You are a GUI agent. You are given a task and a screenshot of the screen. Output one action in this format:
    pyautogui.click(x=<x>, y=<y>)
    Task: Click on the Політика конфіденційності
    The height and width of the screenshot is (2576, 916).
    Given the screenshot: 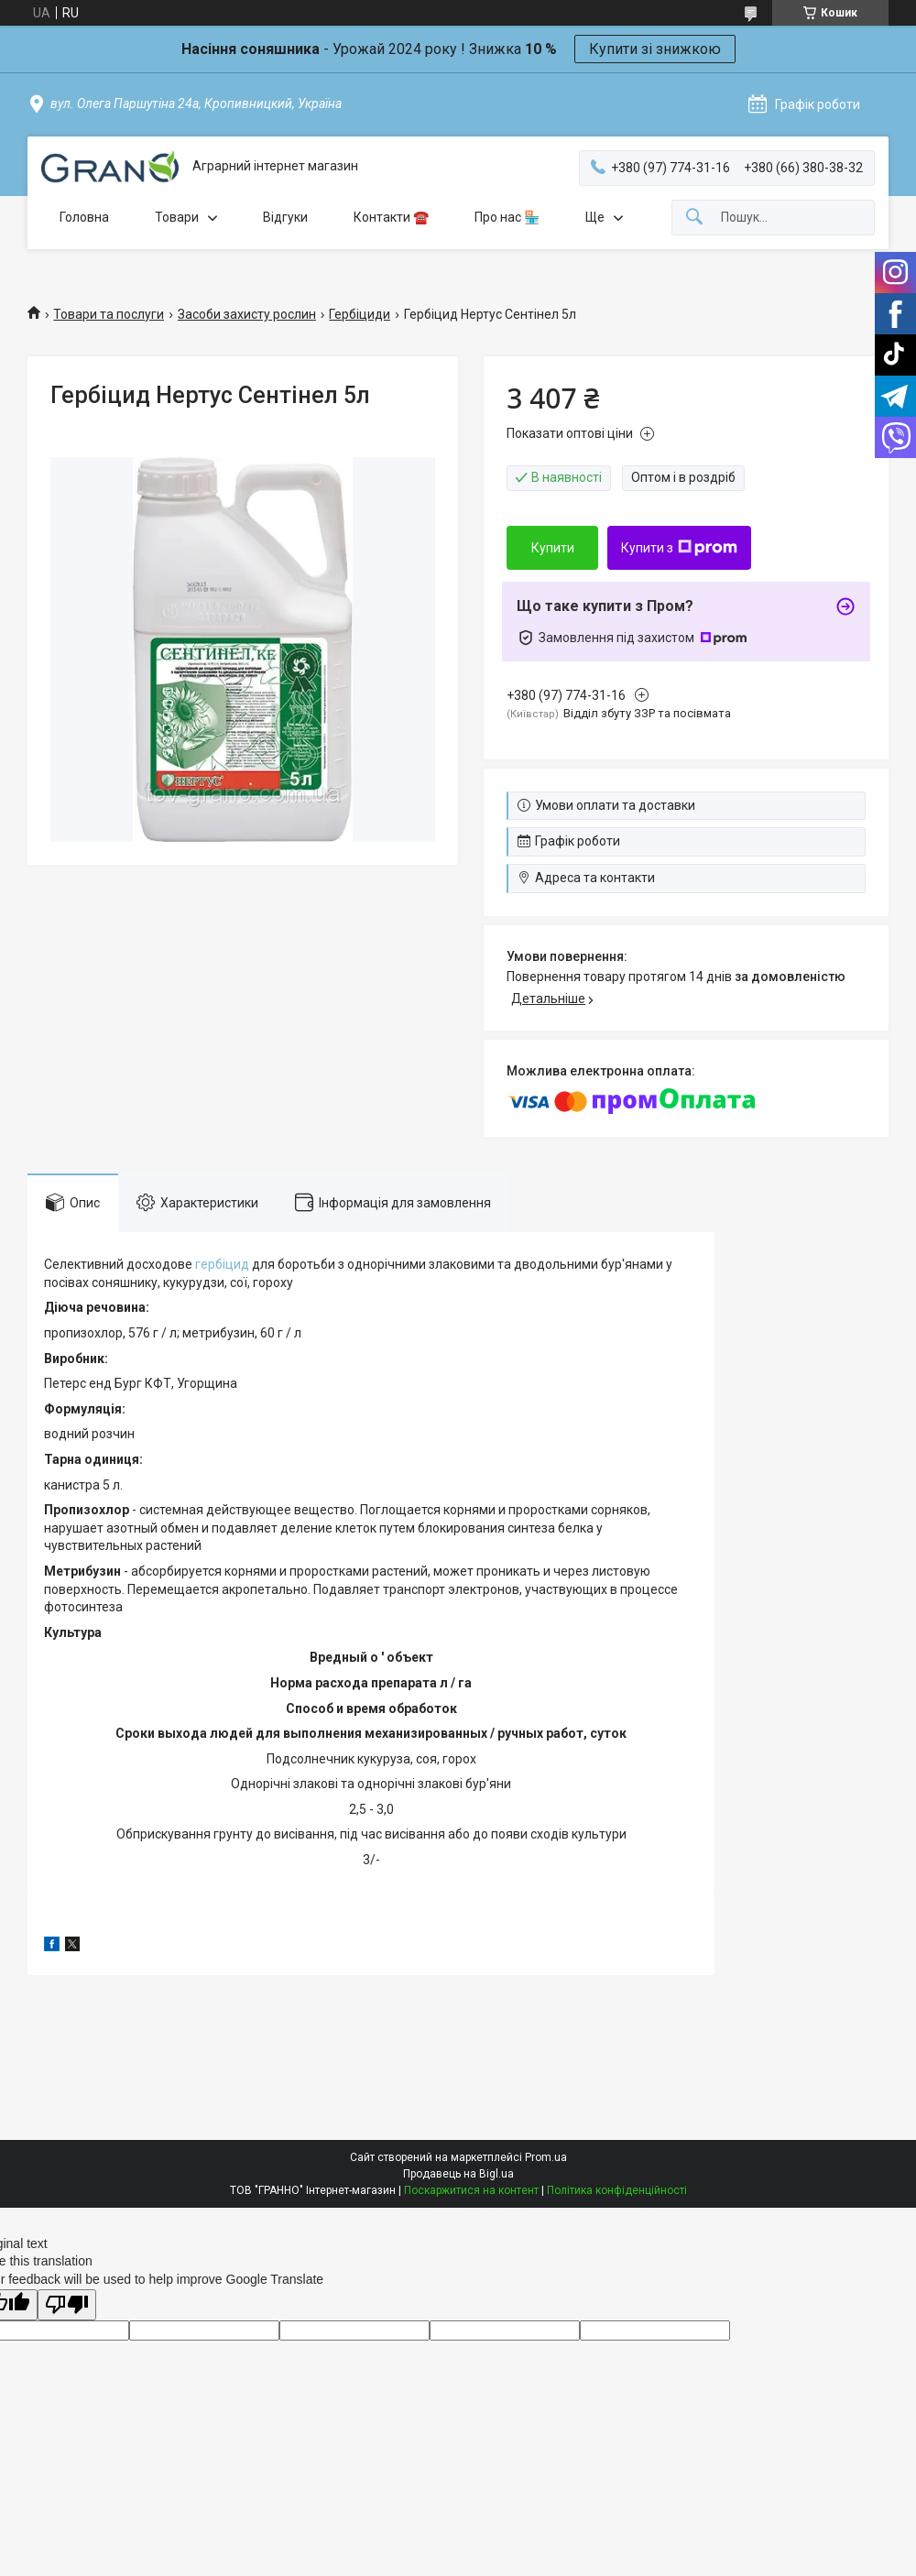 What is the action you would take?
    pyautogui.click(x=617, y=2190)
    